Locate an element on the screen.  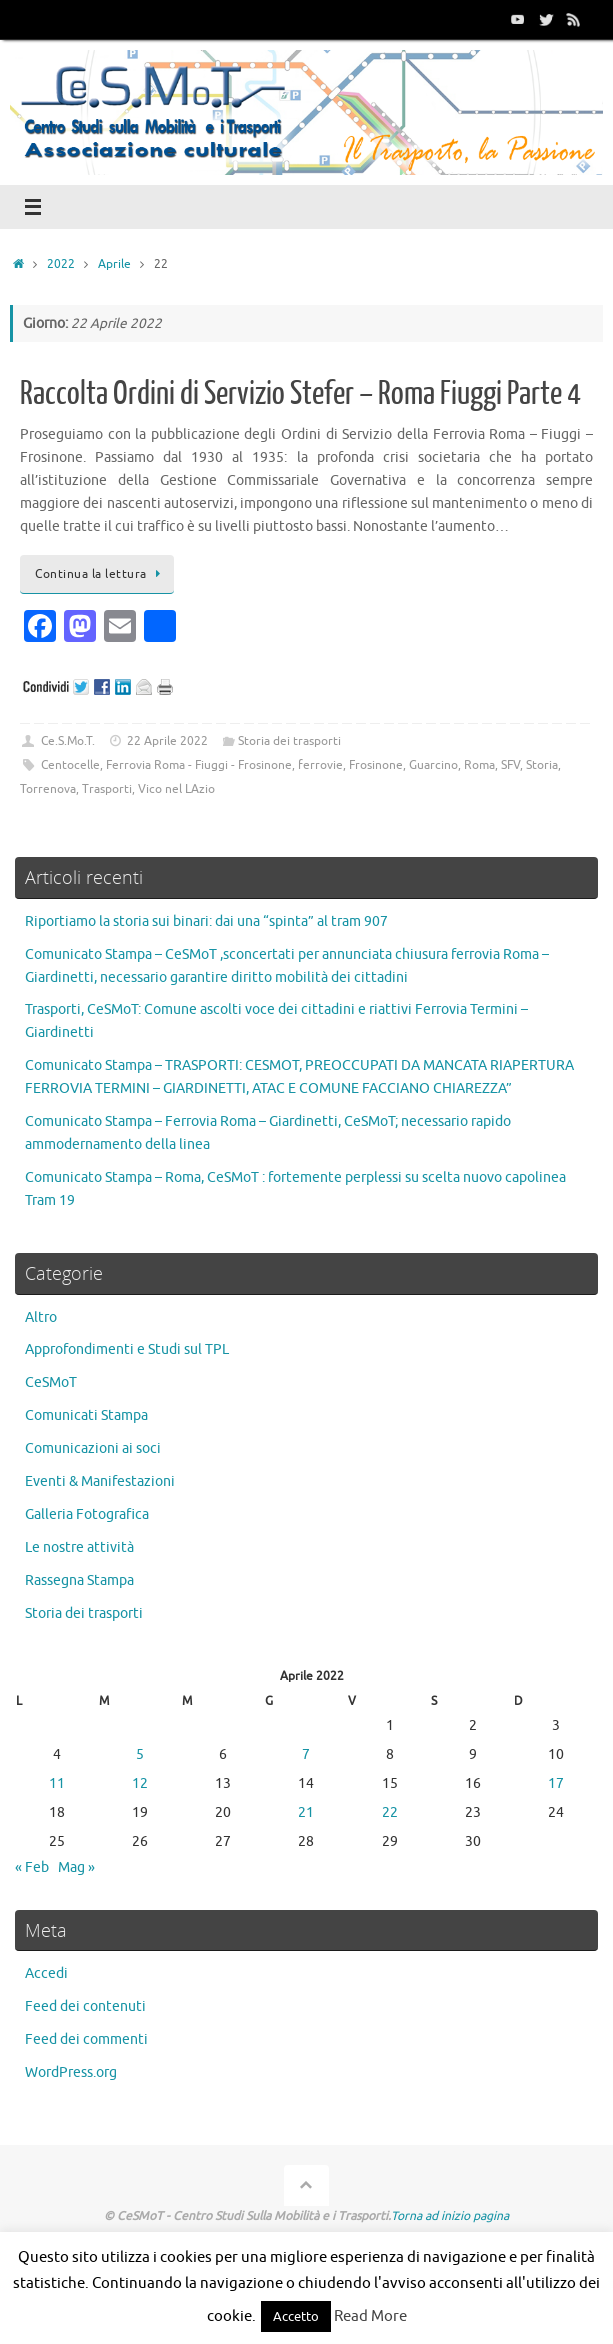
Storia is located at coordinates (542, 765).